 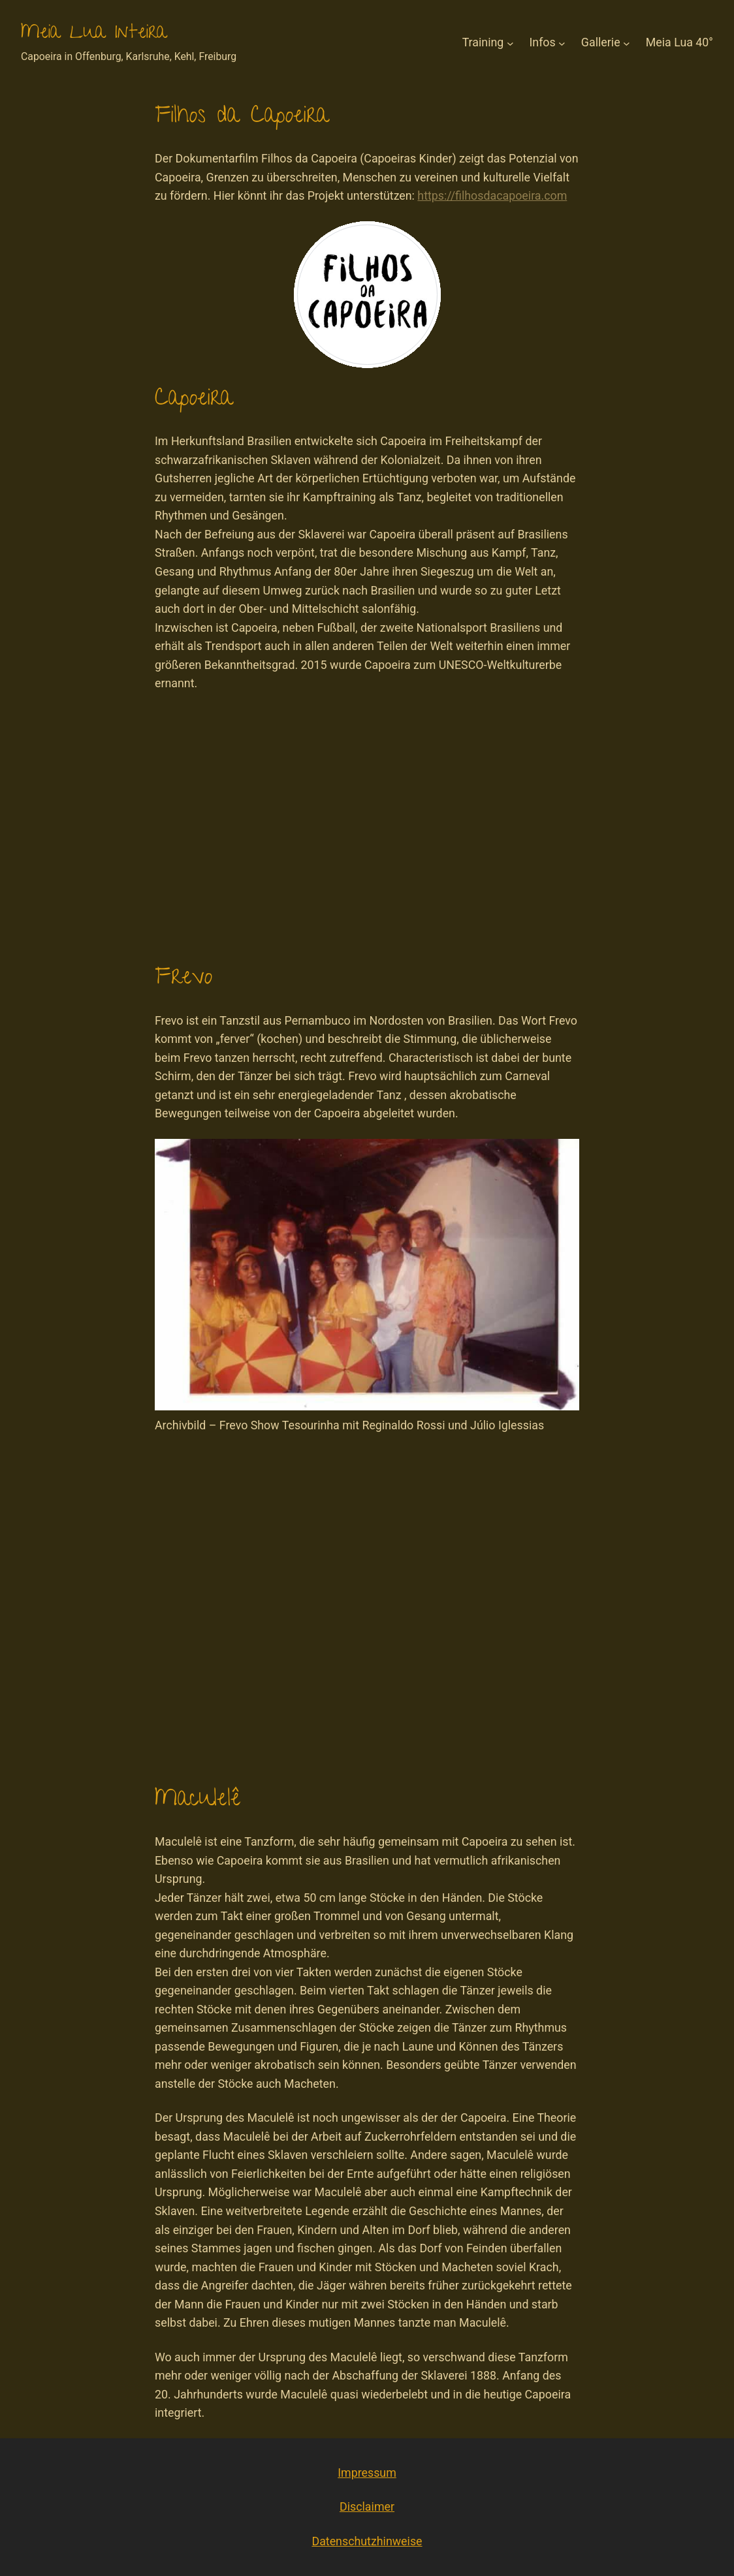 What do you see at coordinates (492, 195) in the screenshot?
I see `https://filhosdacapoeira.com` at bounding box center [492, 195].